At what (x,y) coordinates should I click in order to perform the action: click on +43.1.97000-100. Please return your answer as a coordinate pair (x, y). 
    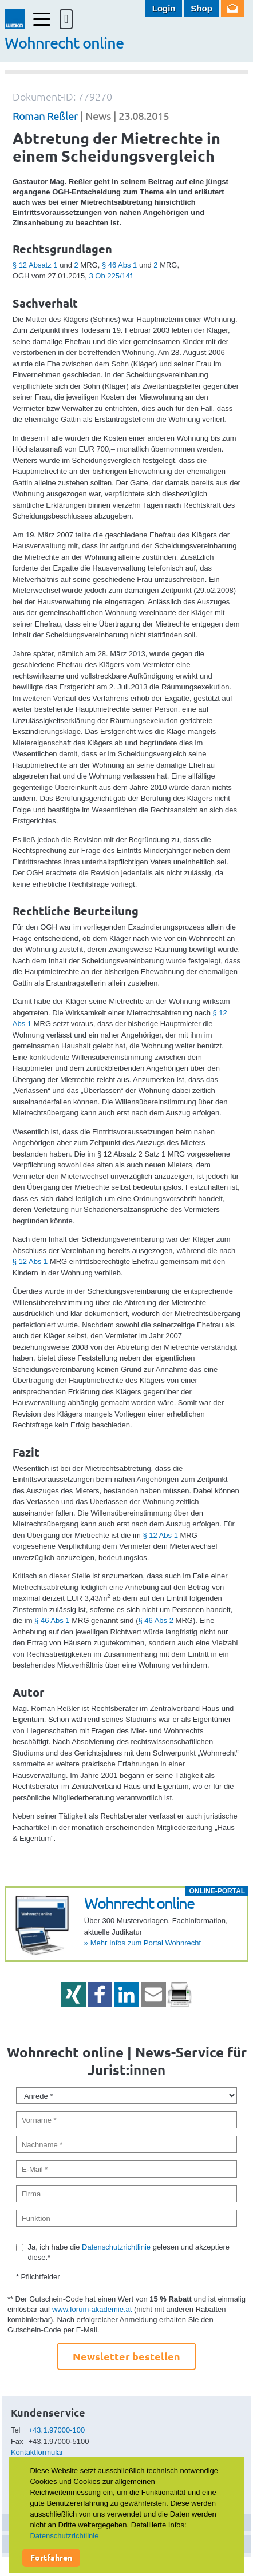
    Looking at the image, I should click on (57, 2430).